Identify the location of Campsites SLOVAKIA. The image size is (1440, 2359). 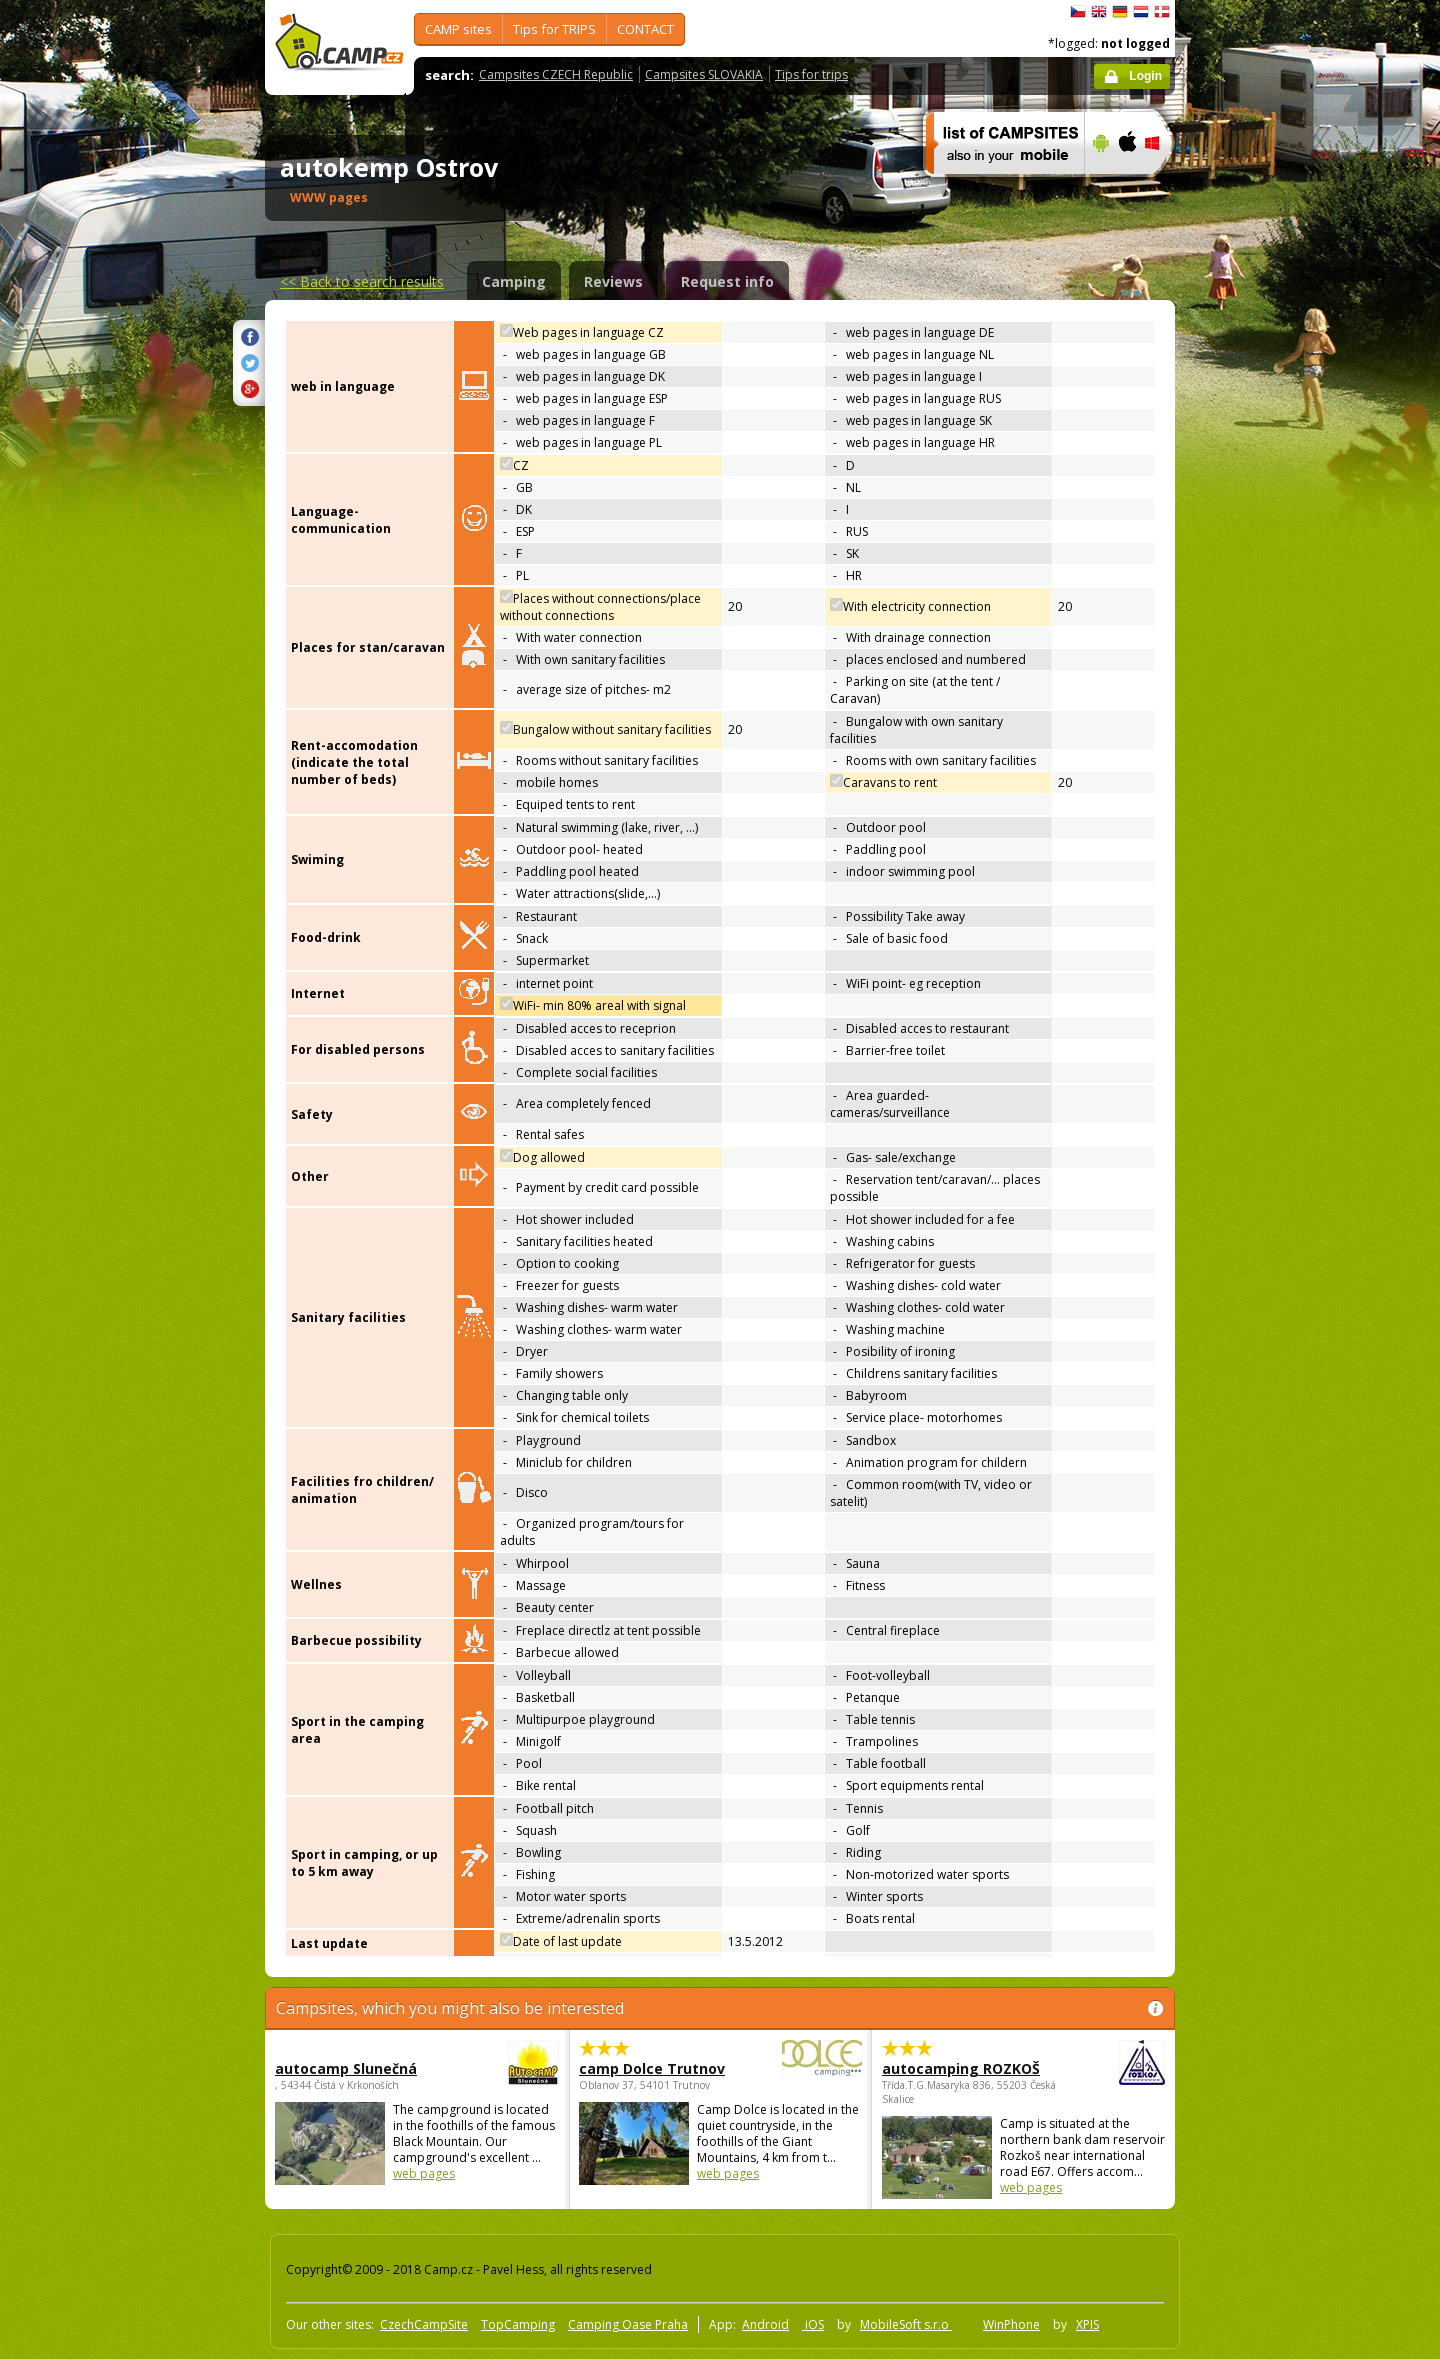
(704, 74).